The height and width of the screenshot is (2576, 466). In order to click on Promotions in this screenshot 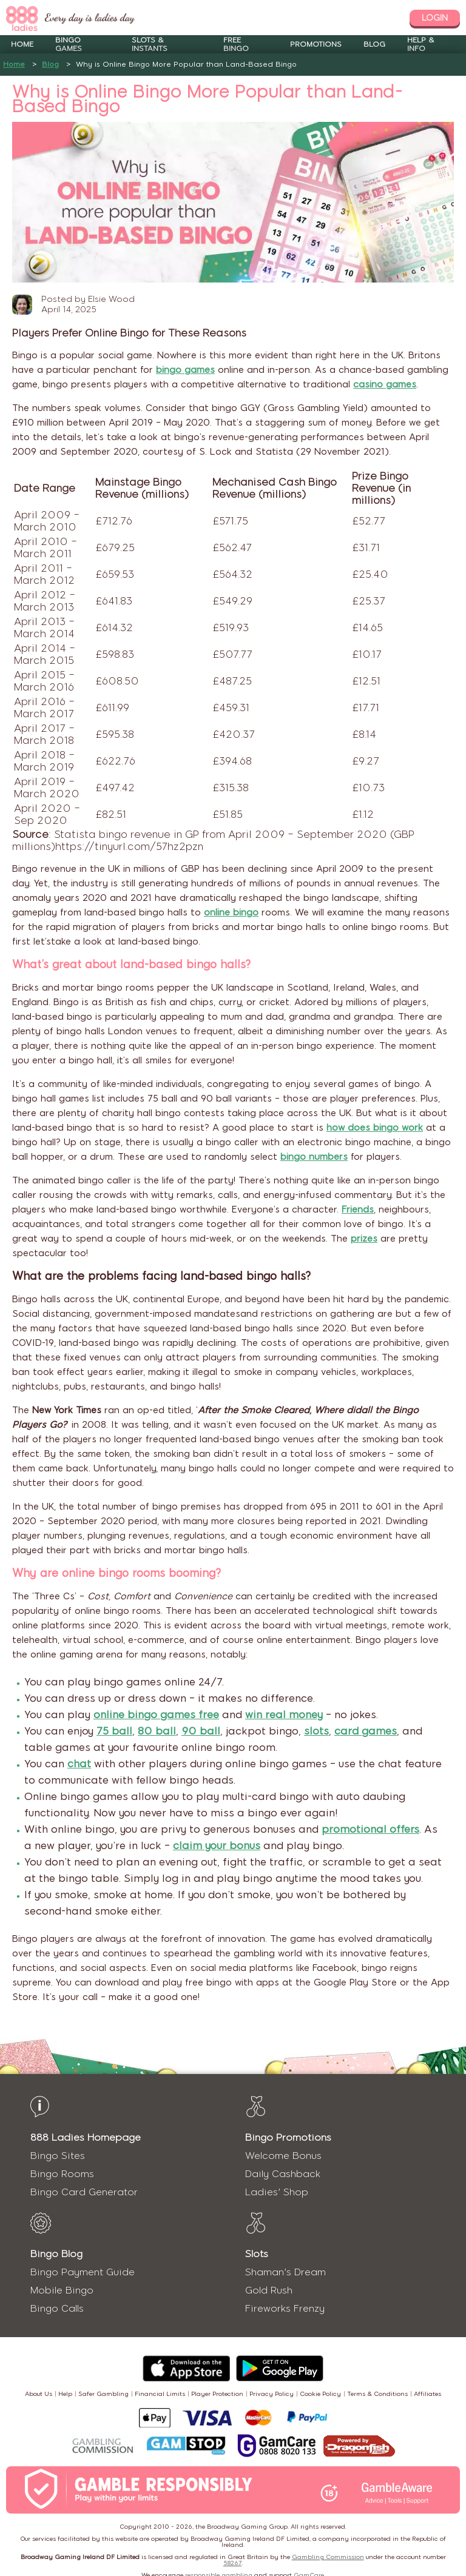, I will do `click(316, 44)`.